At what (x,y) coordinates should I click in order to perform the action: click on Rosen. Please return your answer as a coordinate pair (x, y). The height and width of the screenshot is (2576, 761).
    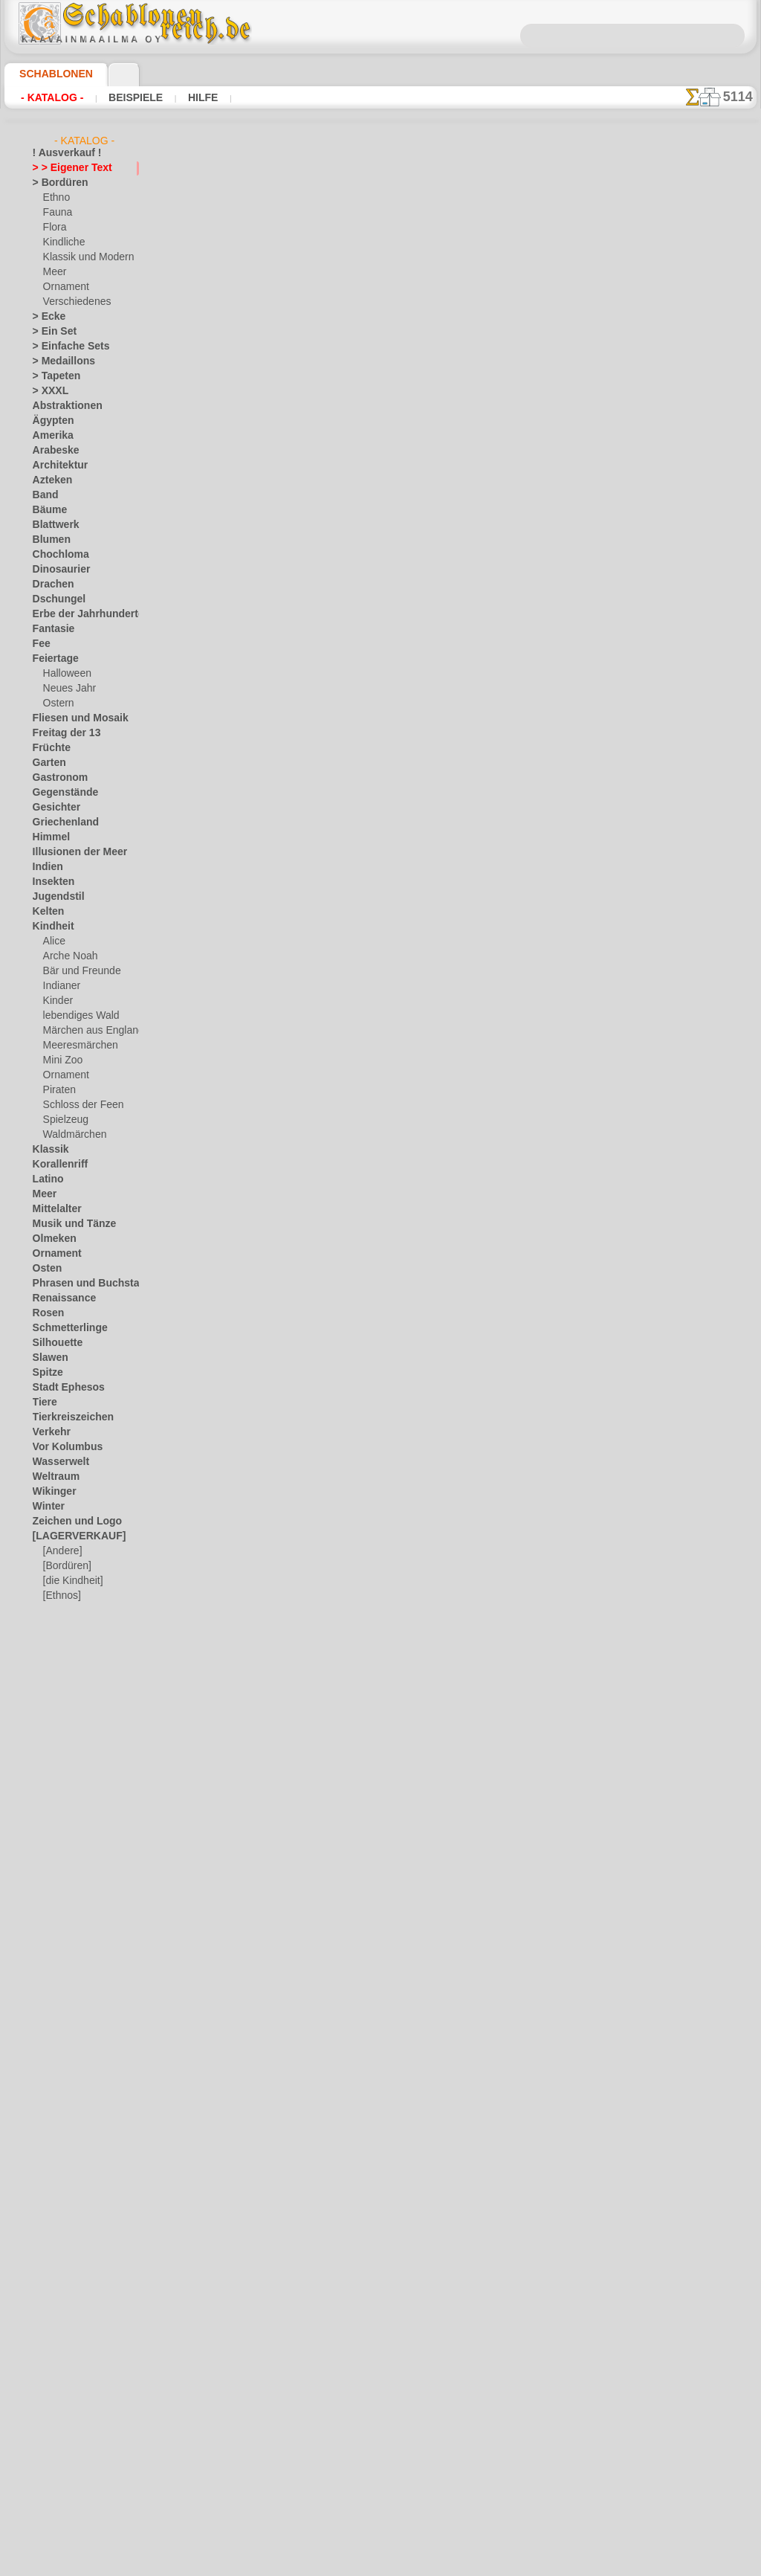
    Looking at the image, I should click on (45, 1313).